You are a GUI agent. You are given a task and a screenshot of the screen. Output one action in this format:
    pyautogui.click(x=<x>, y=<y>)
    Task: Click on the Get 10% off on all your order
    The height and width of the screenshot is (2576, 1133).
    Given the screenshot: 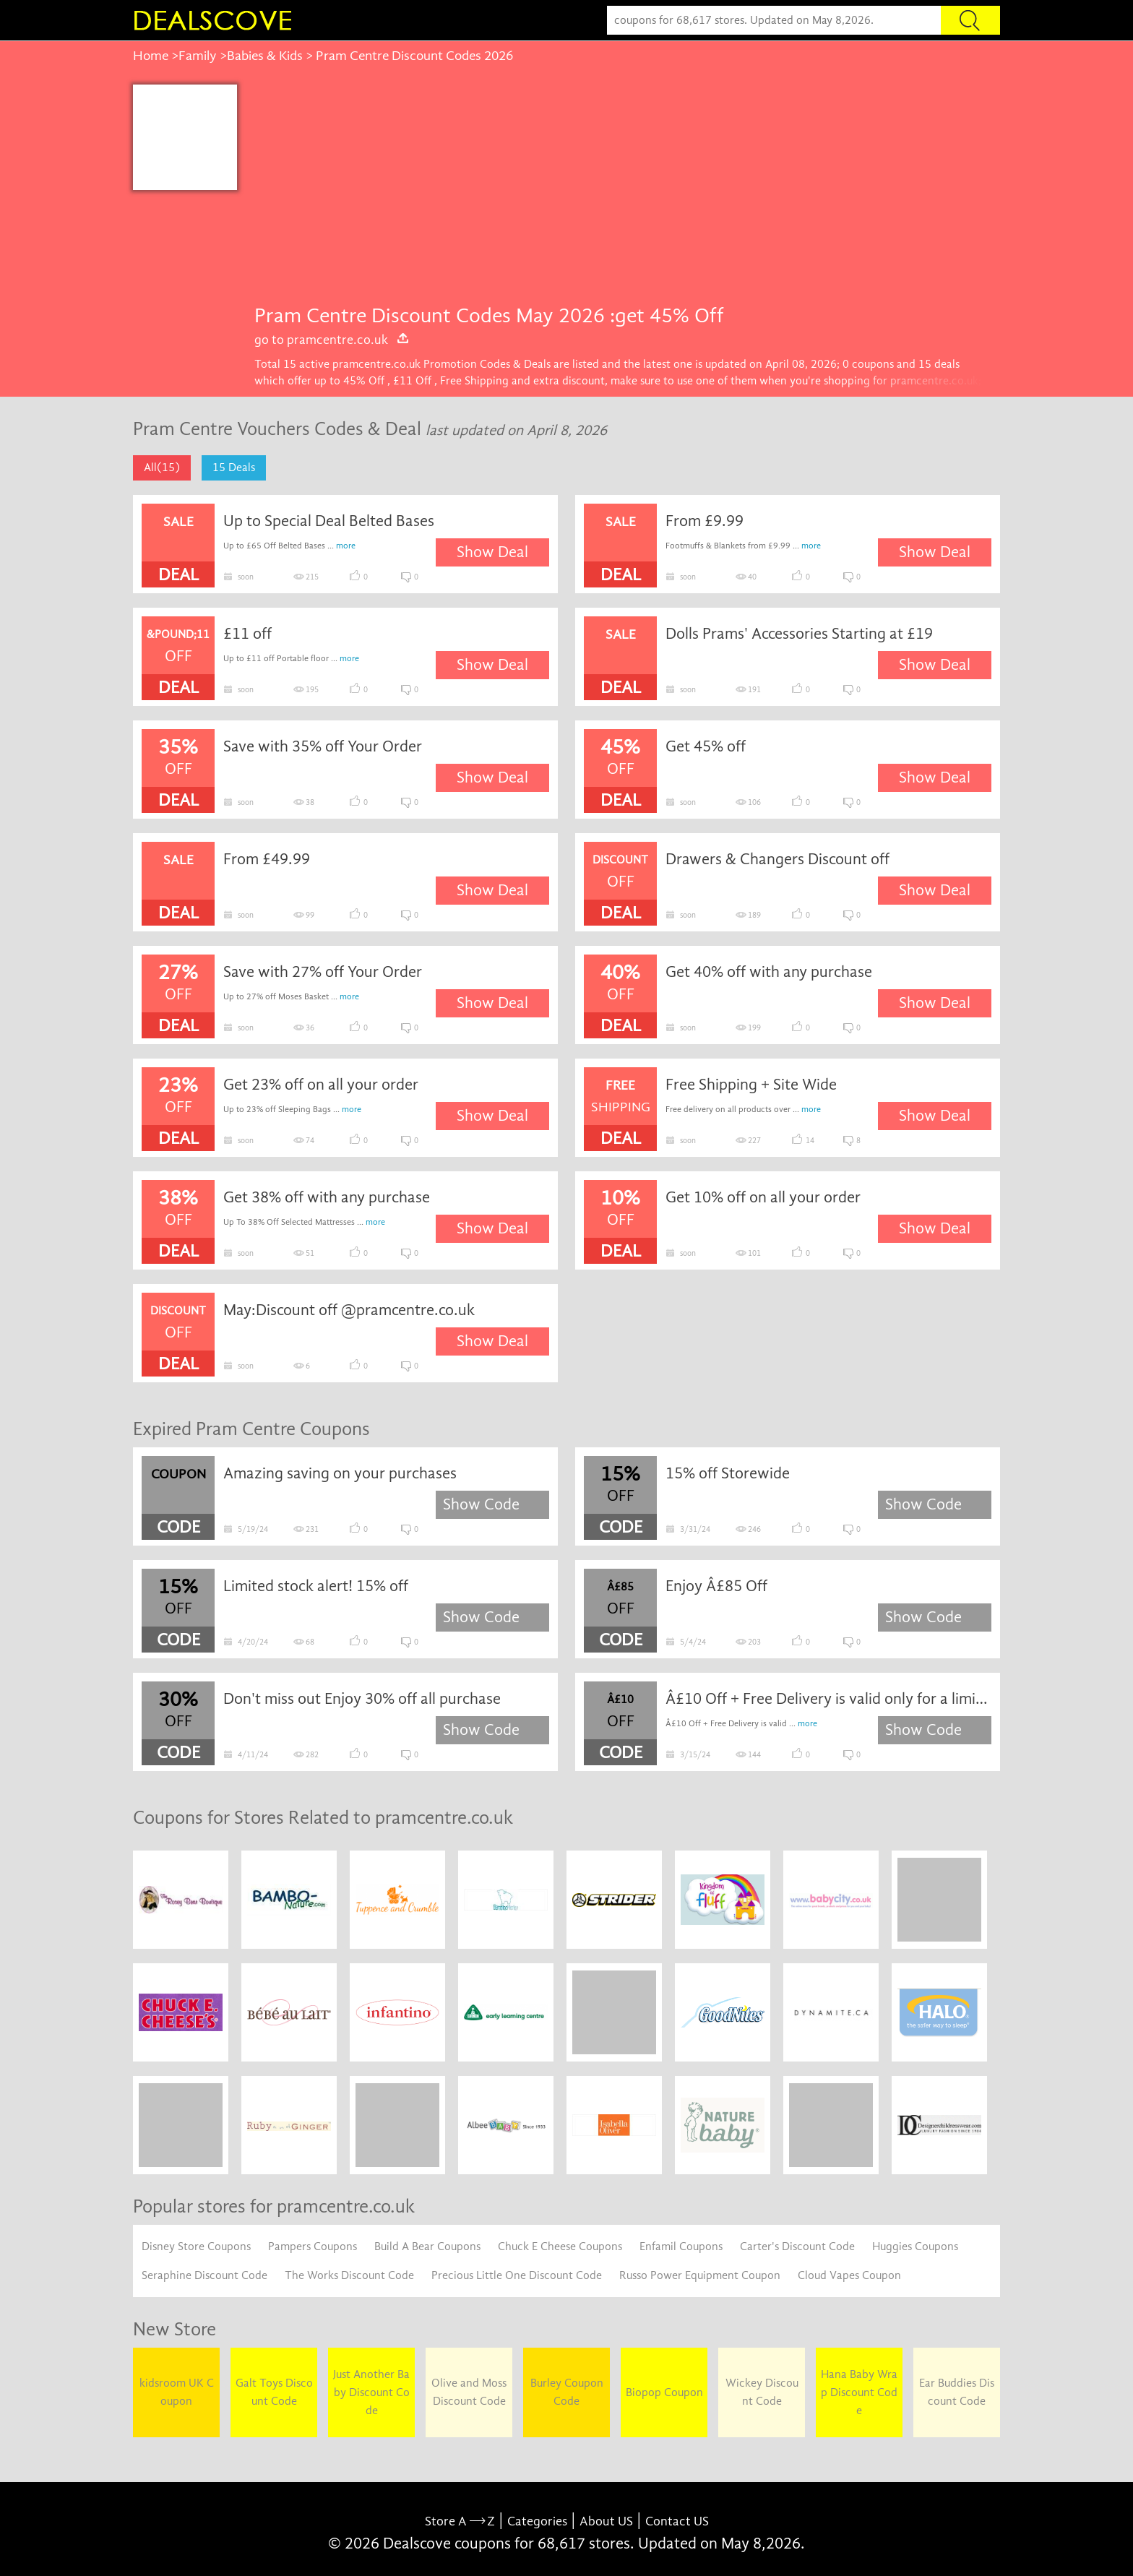 What is the action you would take?
    pyautogui.click(x=763, y=1197)
    